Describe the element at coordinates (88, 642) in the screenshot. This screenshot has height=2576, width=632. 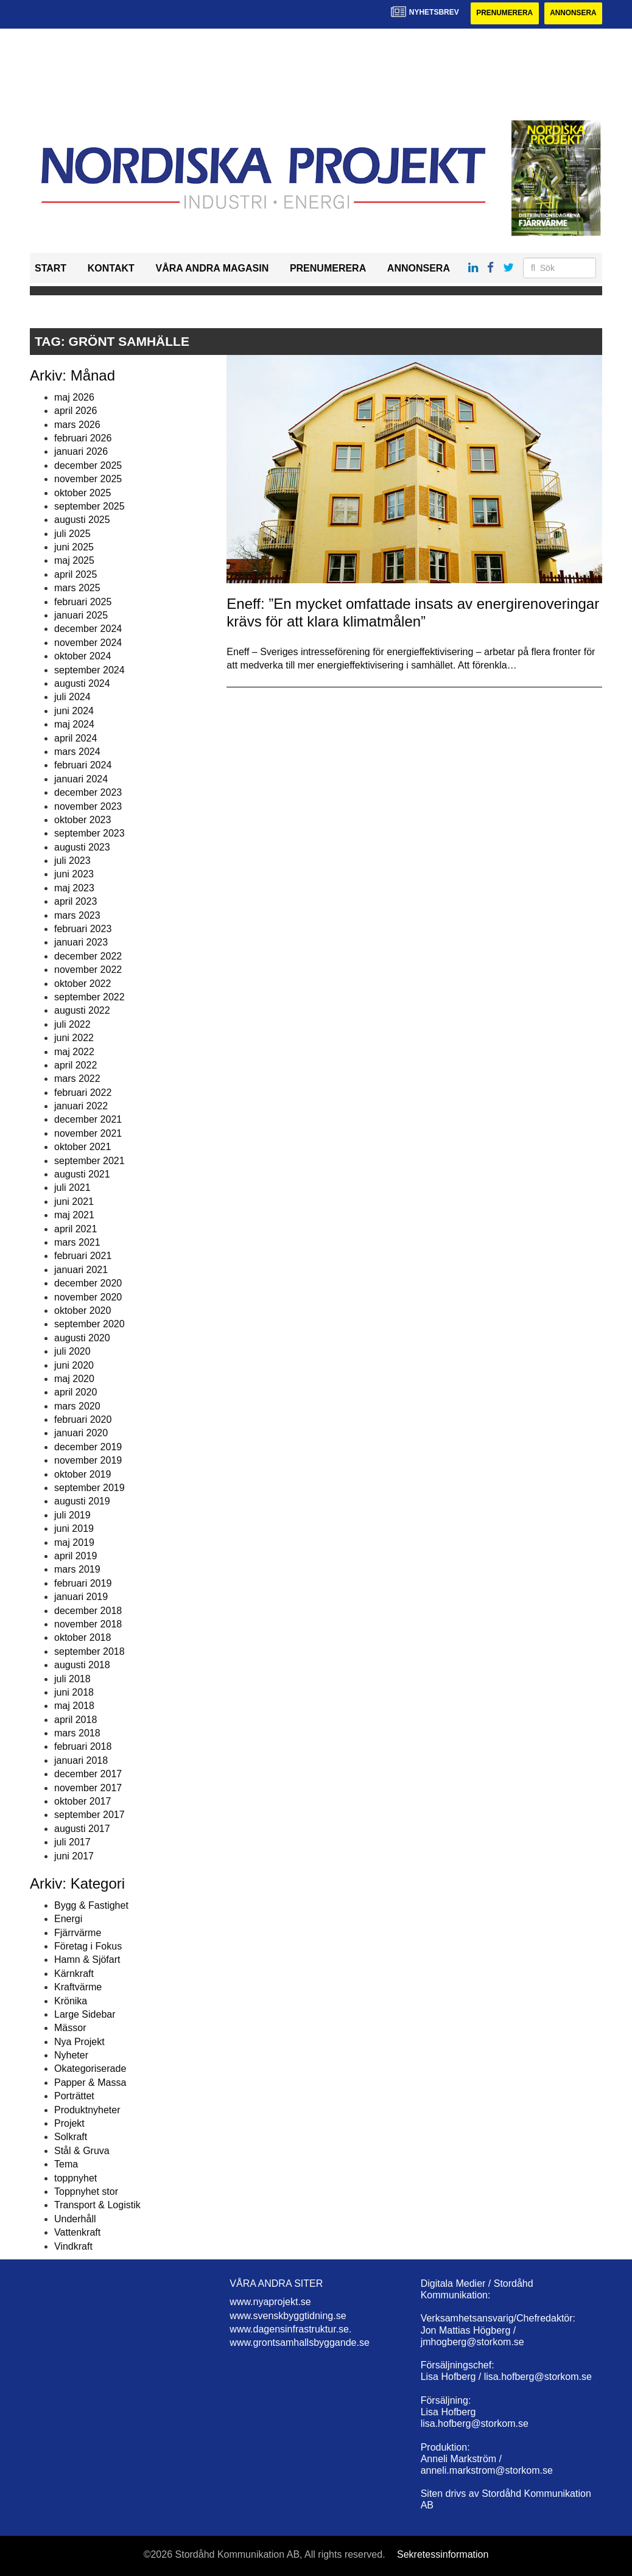
I see `november 2024` at that location.